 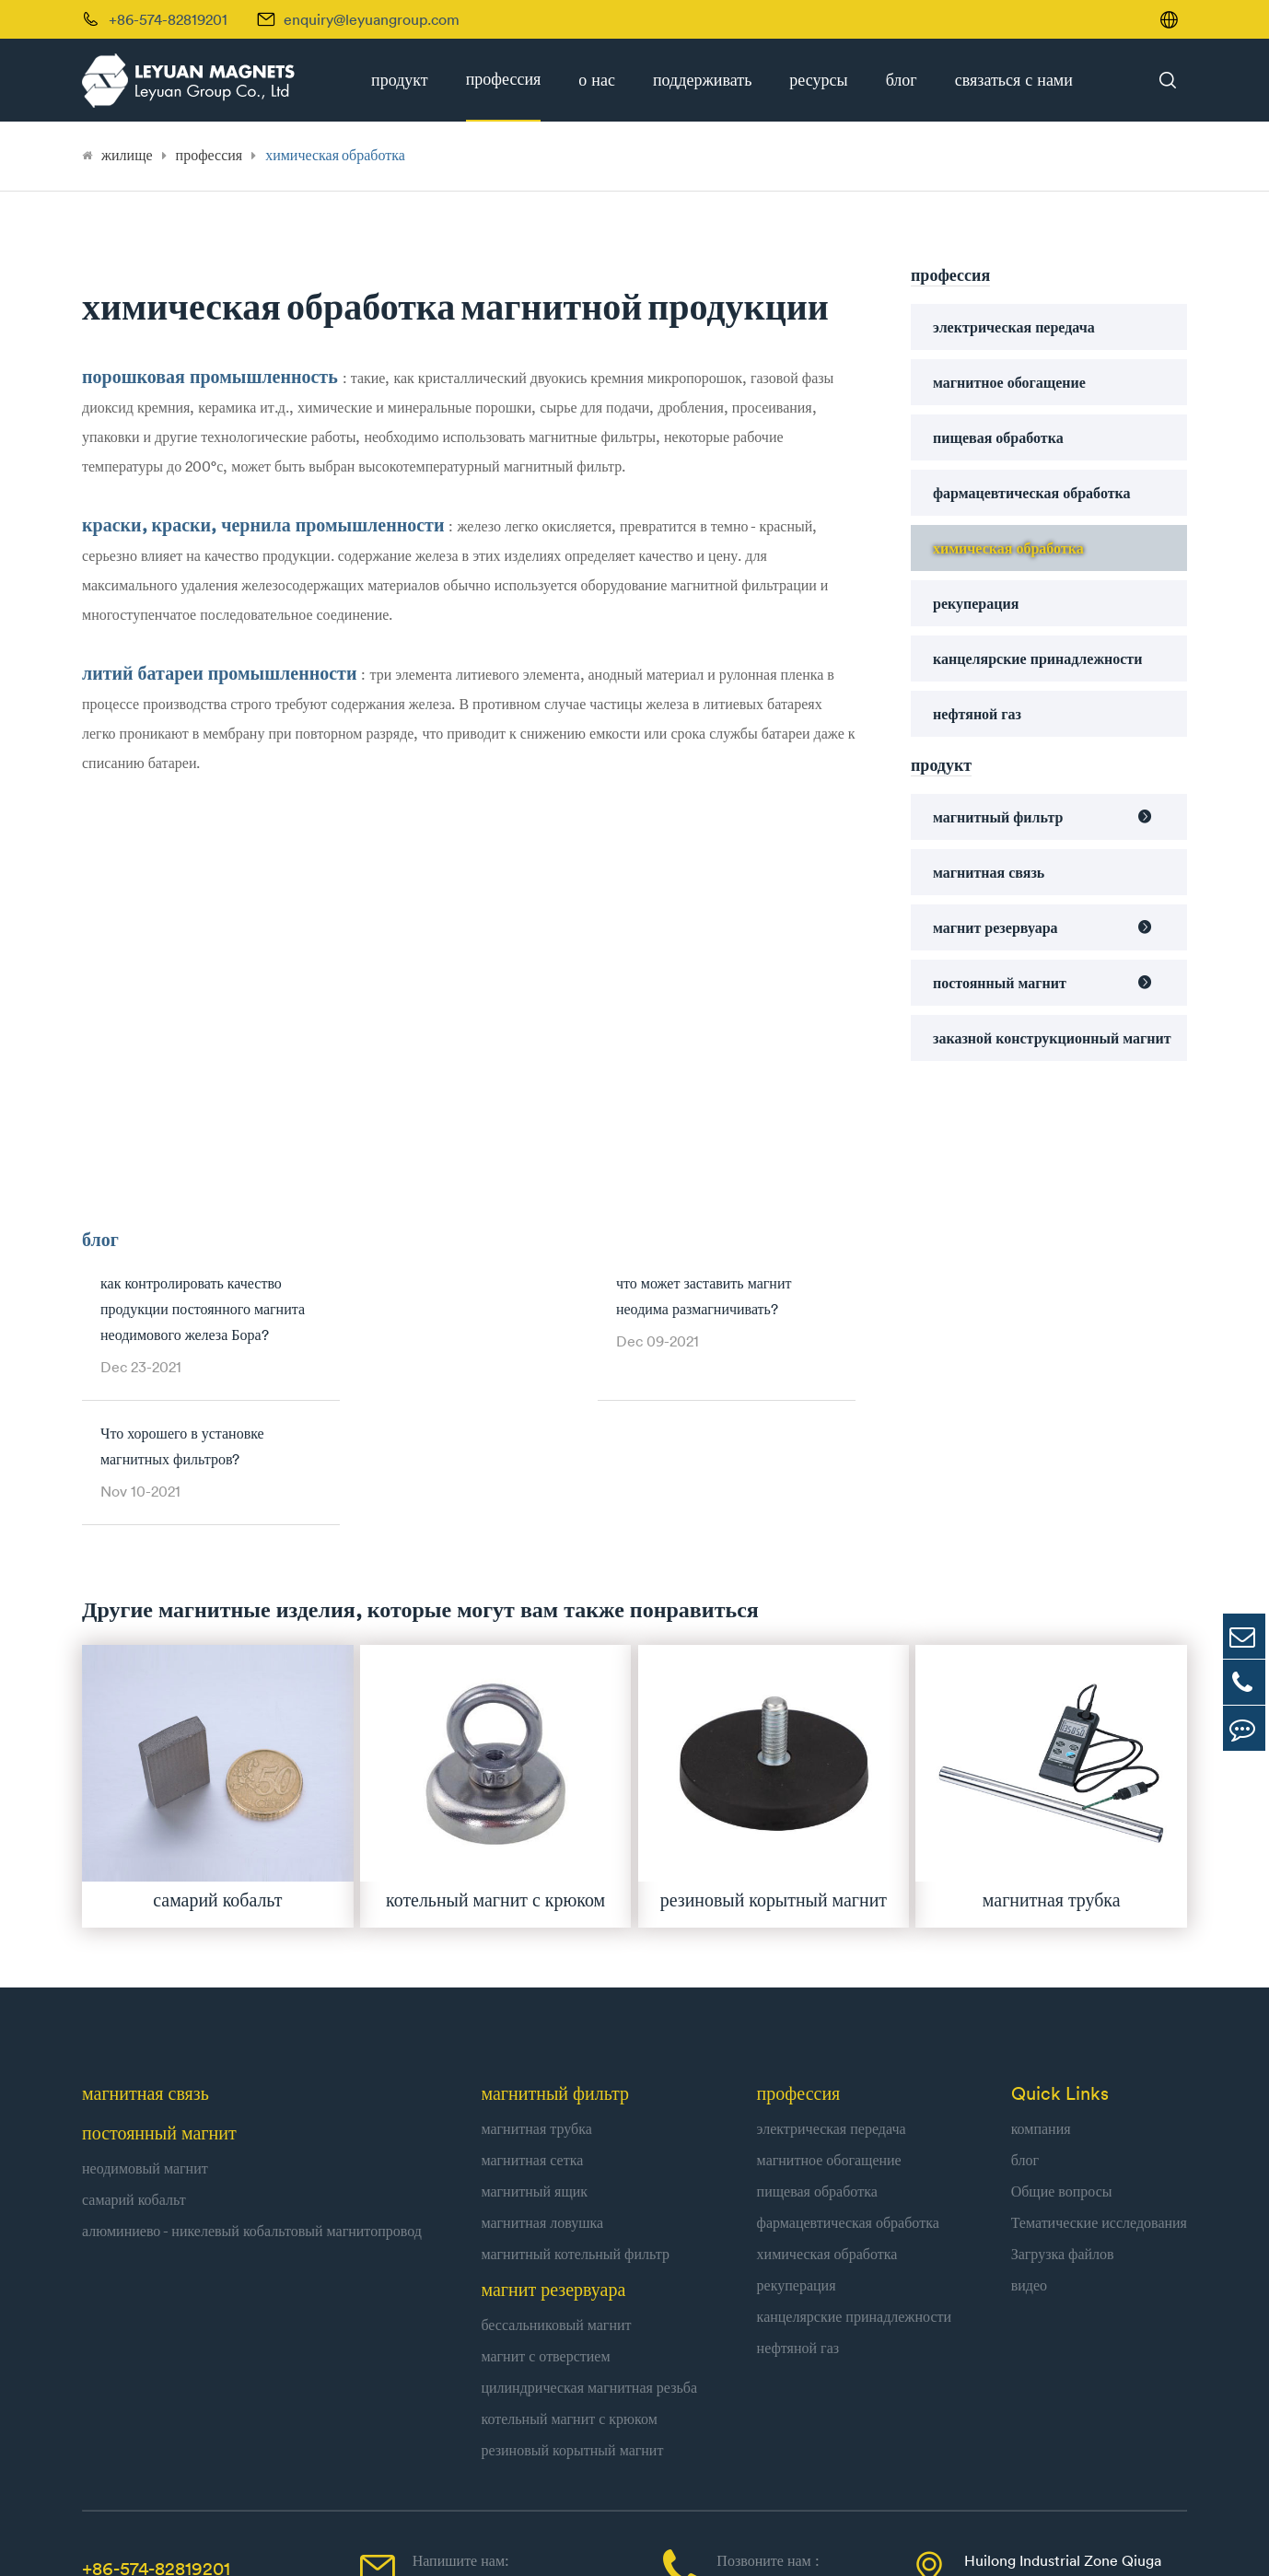 What do you see at coordinates (1084, 2540) in the screenshot?
I see `| Политика конфиденциальности` at bounding box center [1084, 2540].